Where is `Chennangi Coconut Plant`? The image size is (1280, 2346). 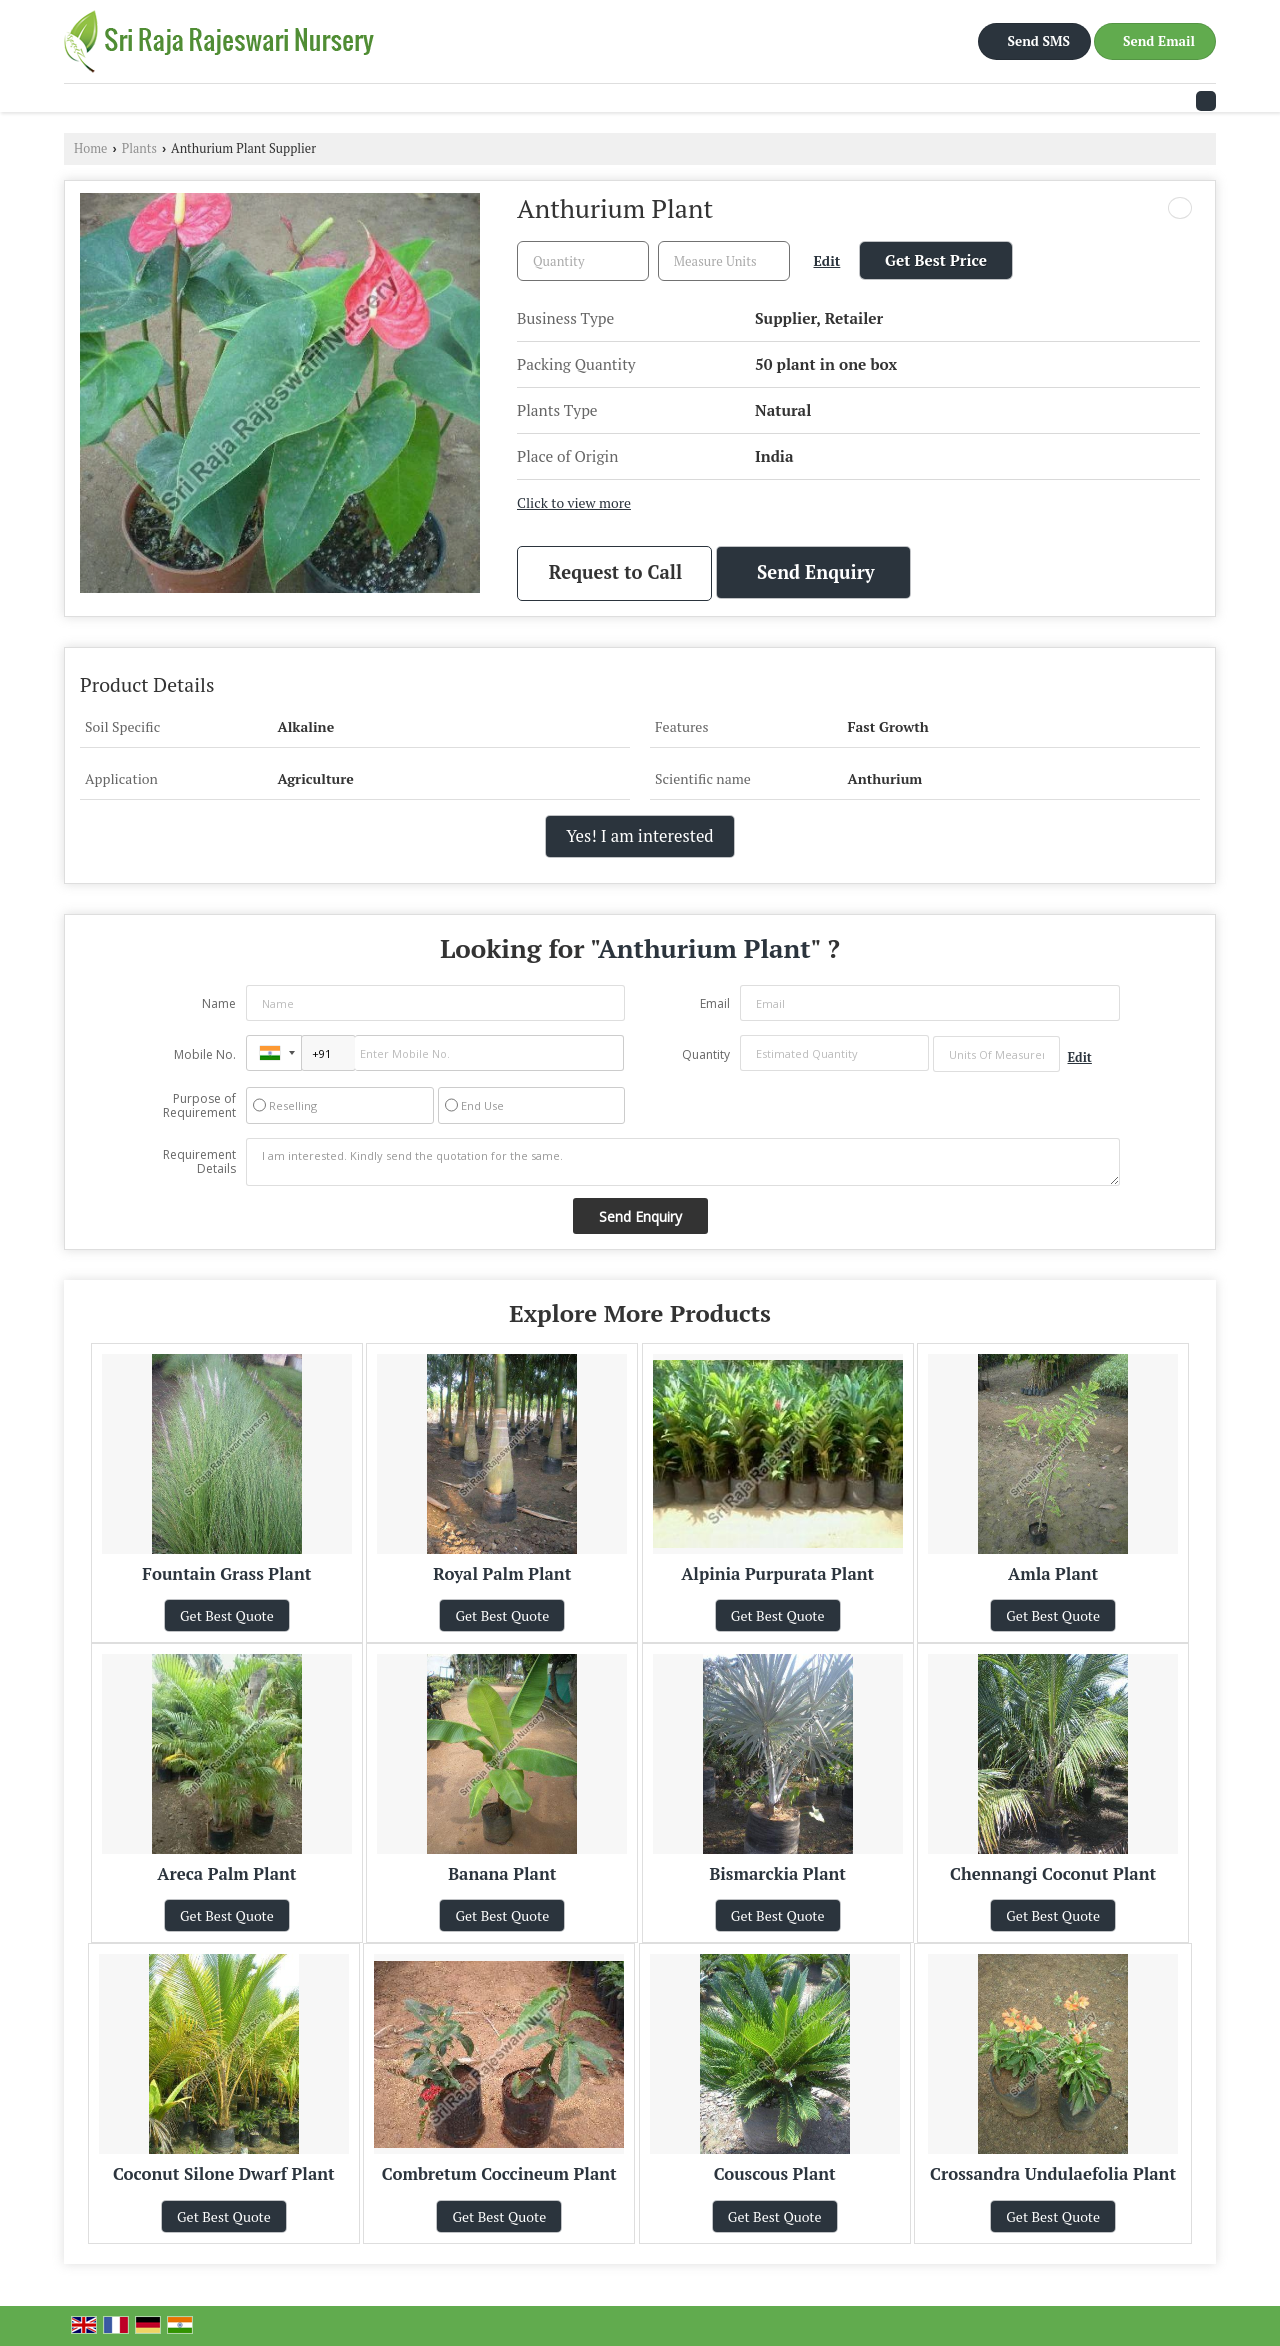 Chennangi Coconut Plant is located at coordinates (1053, 1874).